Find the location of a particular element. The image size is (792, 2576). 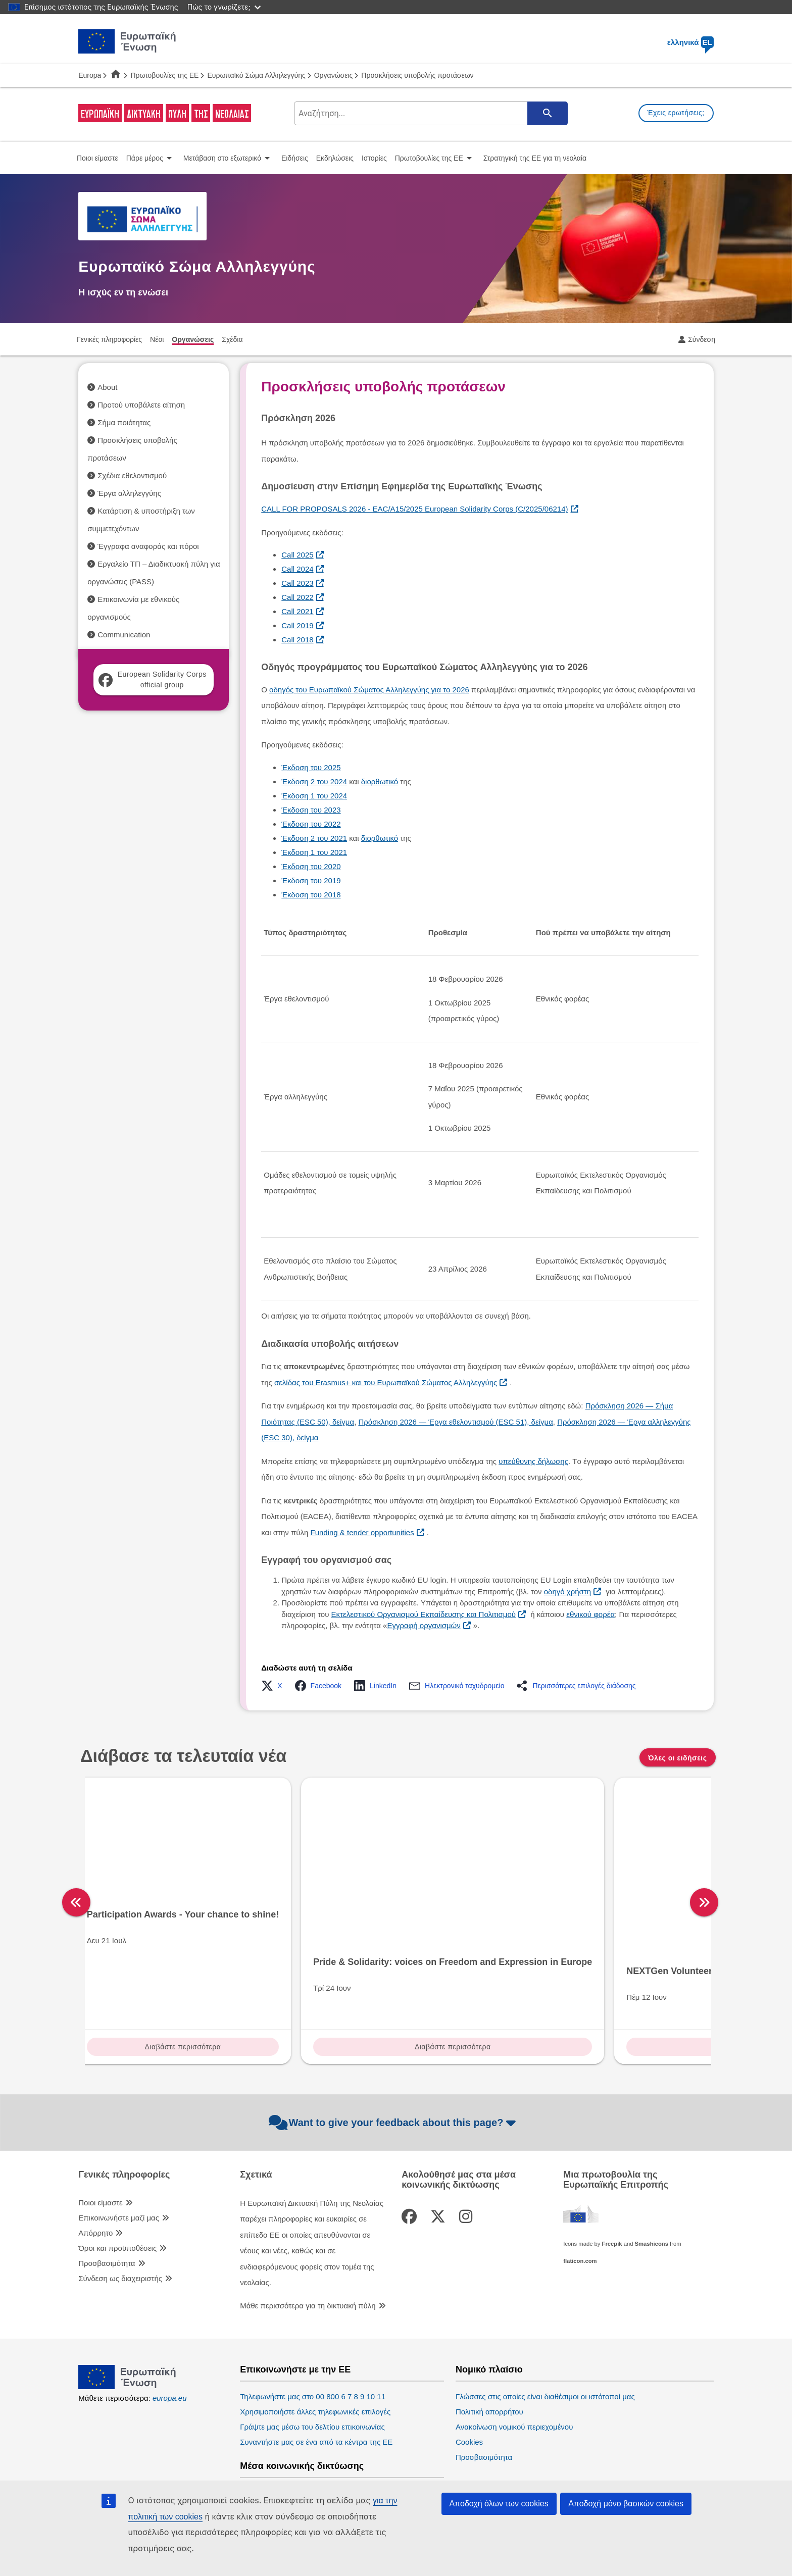

Europa is located at coordinates (89, 75).